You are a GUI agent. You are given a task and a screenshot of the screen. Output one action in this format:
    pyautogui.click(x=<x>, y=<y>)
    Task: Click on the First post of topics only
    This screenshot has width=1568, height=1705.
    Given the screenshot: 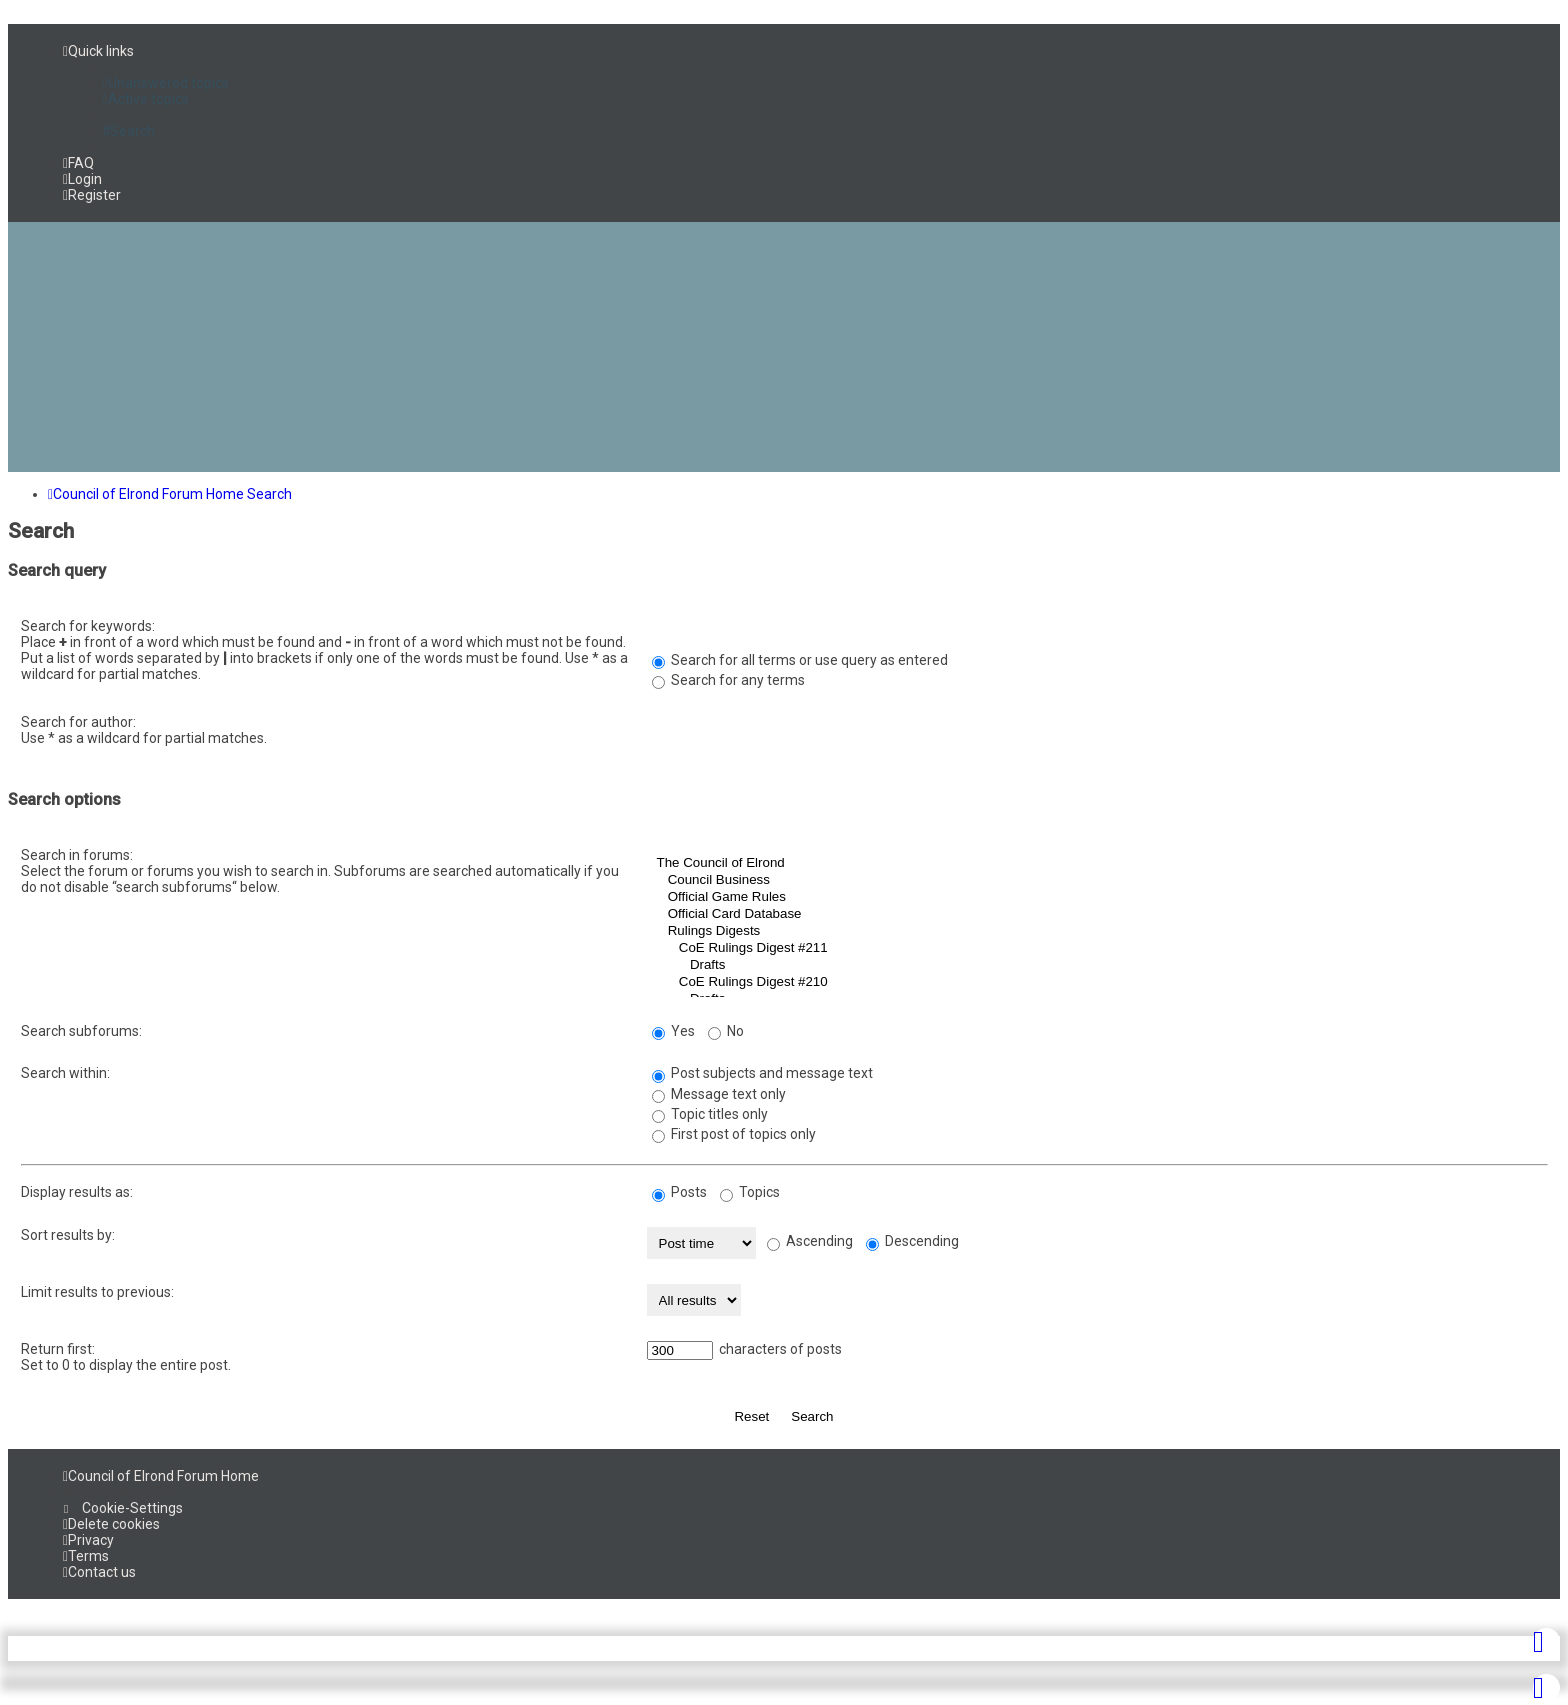 What is the action you would take?
    pyautogui.click(x=734, y=1134)
    